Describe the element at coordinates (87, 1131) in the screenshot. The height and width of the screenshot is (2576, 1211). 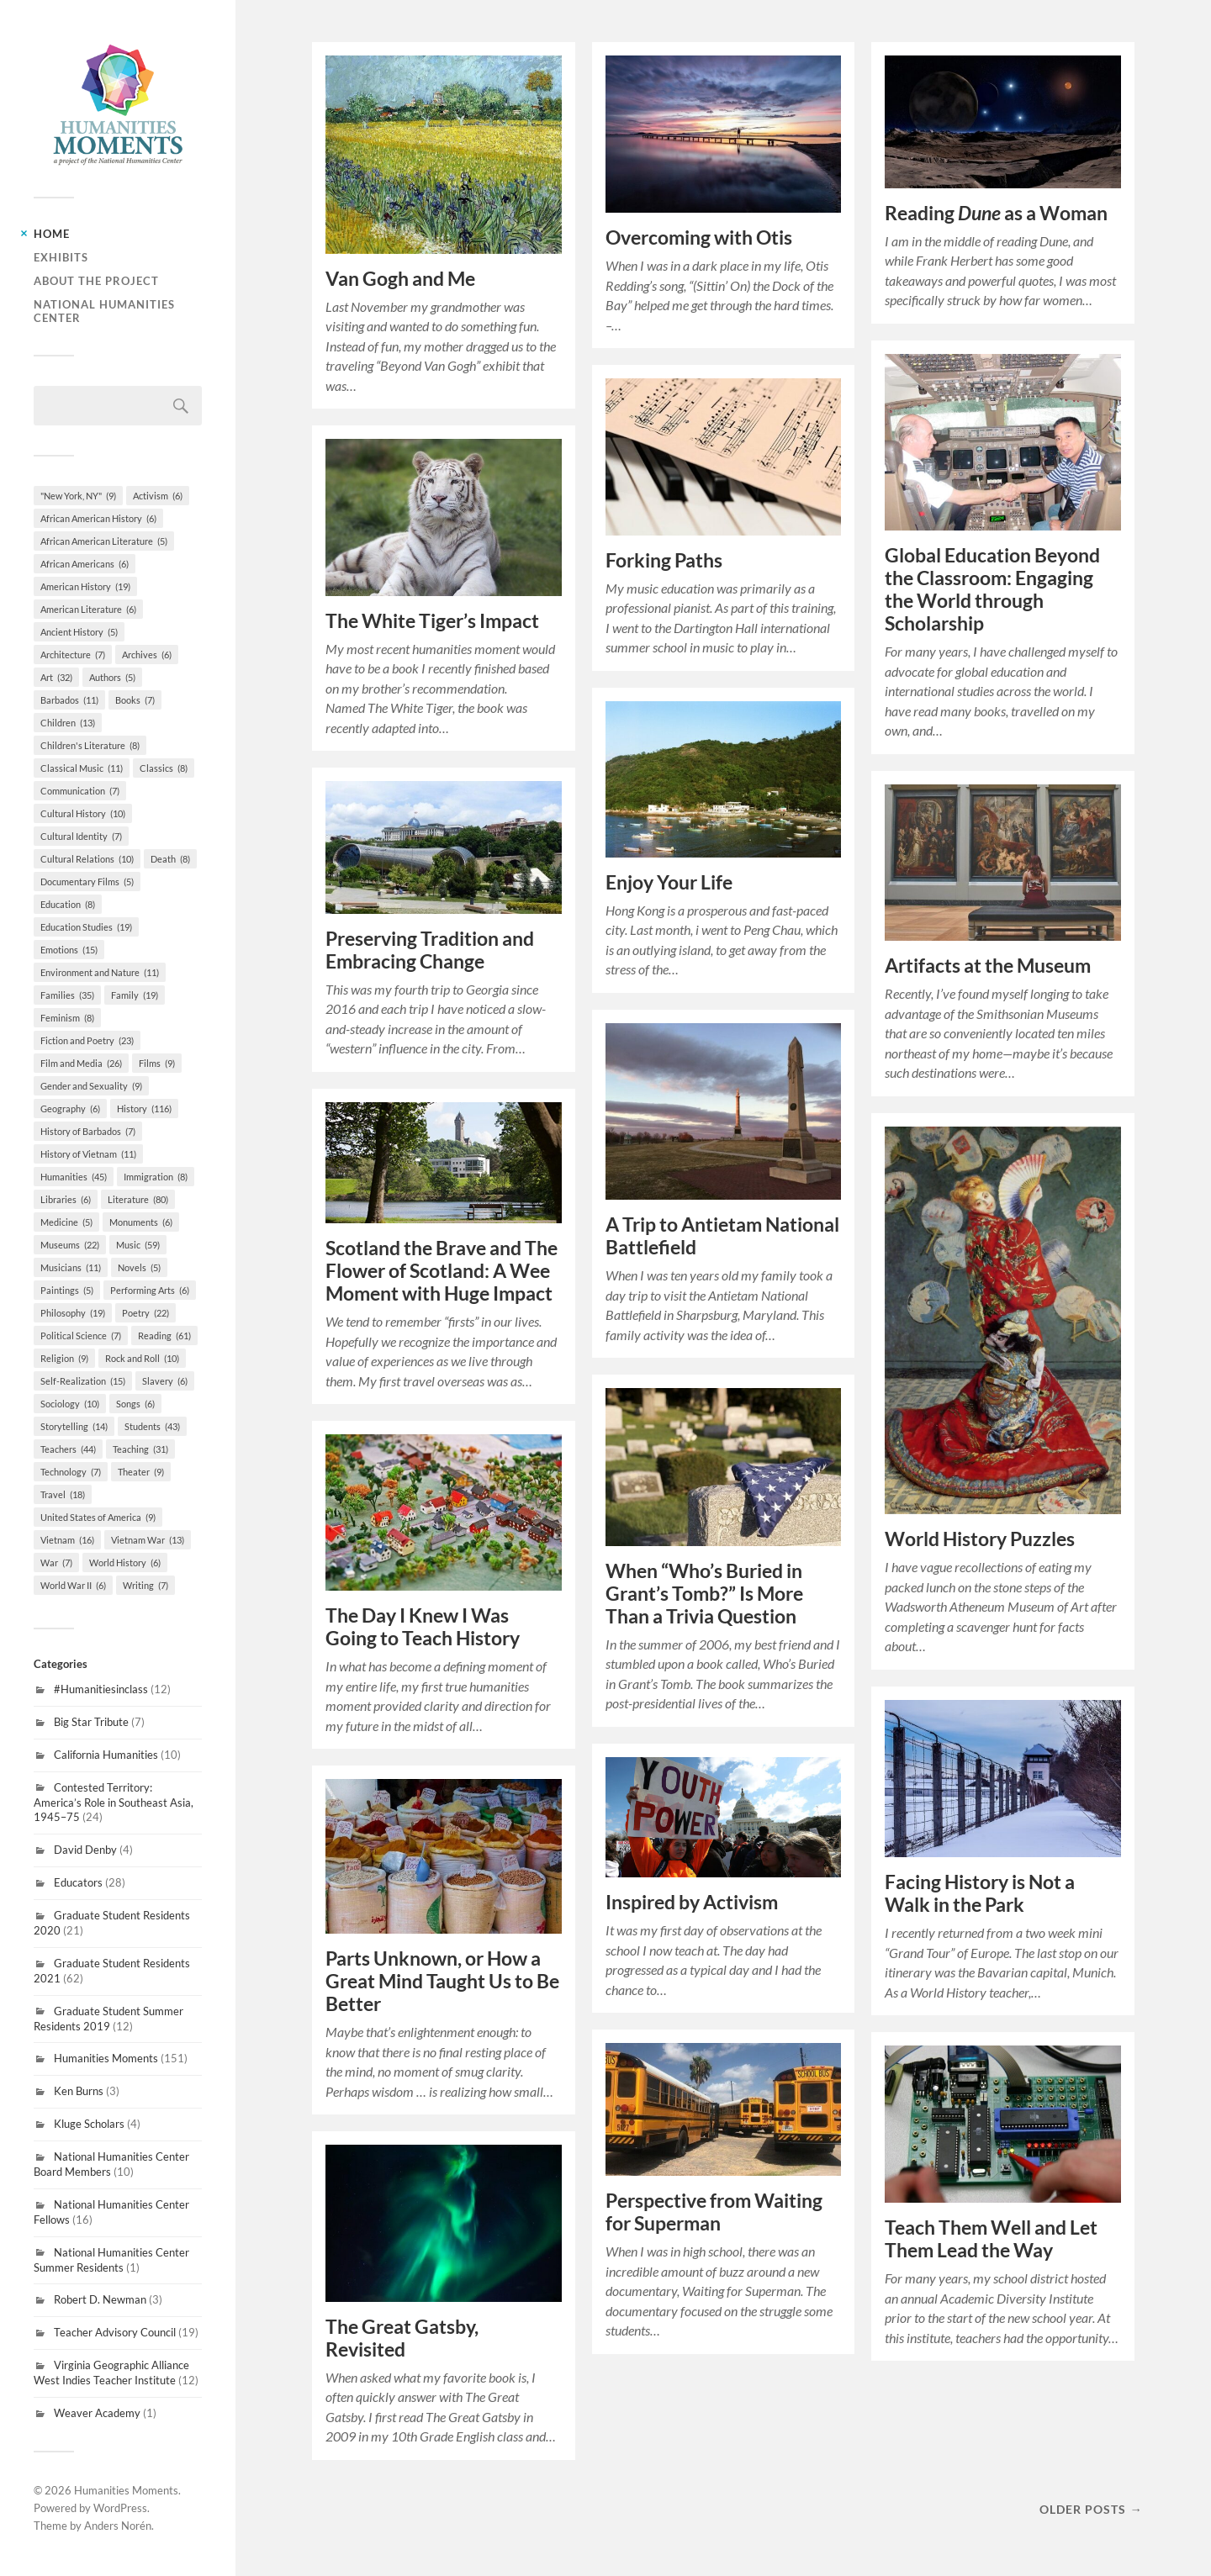
I see `History of Barbados [History of Barbados (7 items)]` at that location.